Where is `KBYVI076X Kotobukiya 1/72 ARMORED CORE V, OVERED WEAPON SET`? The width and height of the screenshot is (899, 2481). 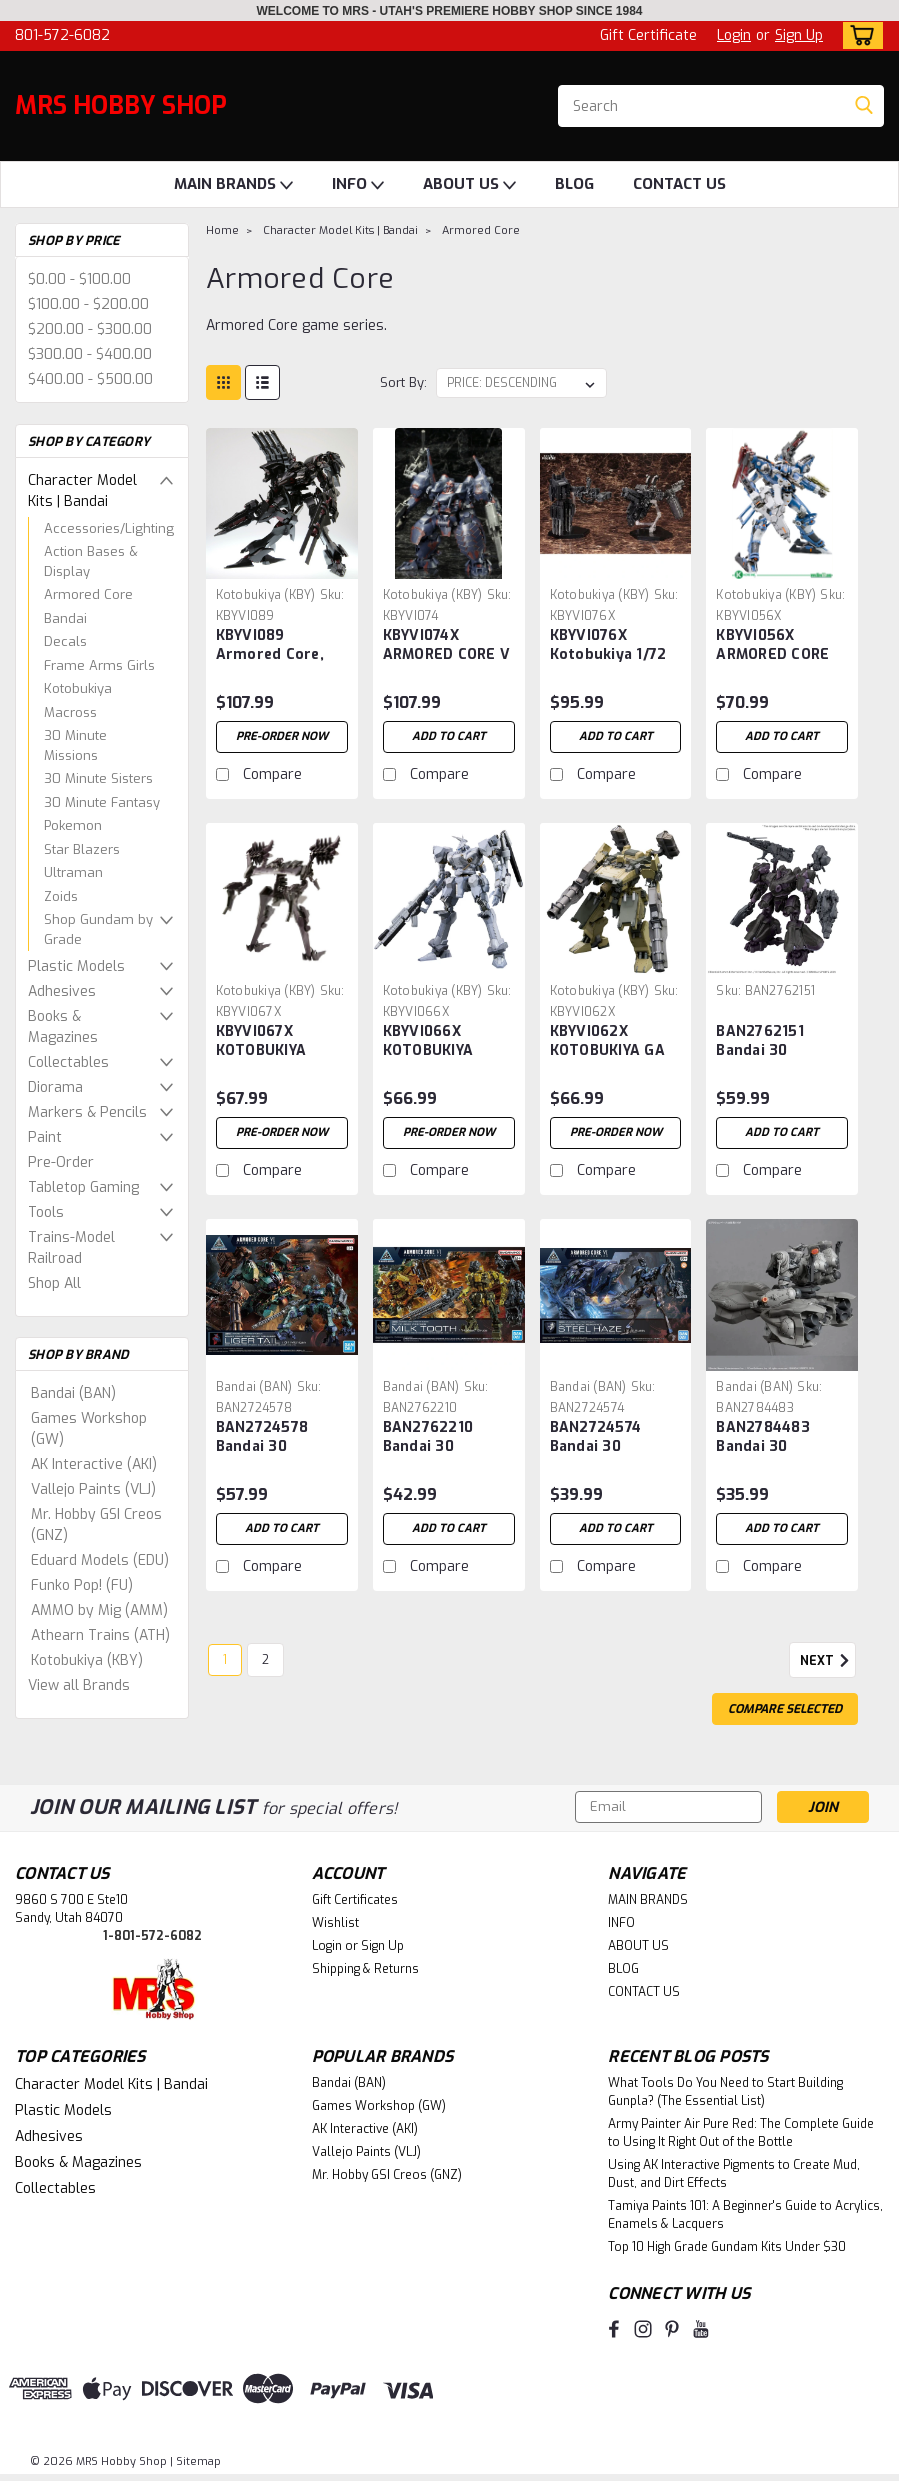
KBYVI076X Kotobukiya 1/72 ARMORED CORE V, OVERED WEAPON SET is located at coordinates (615, 646).